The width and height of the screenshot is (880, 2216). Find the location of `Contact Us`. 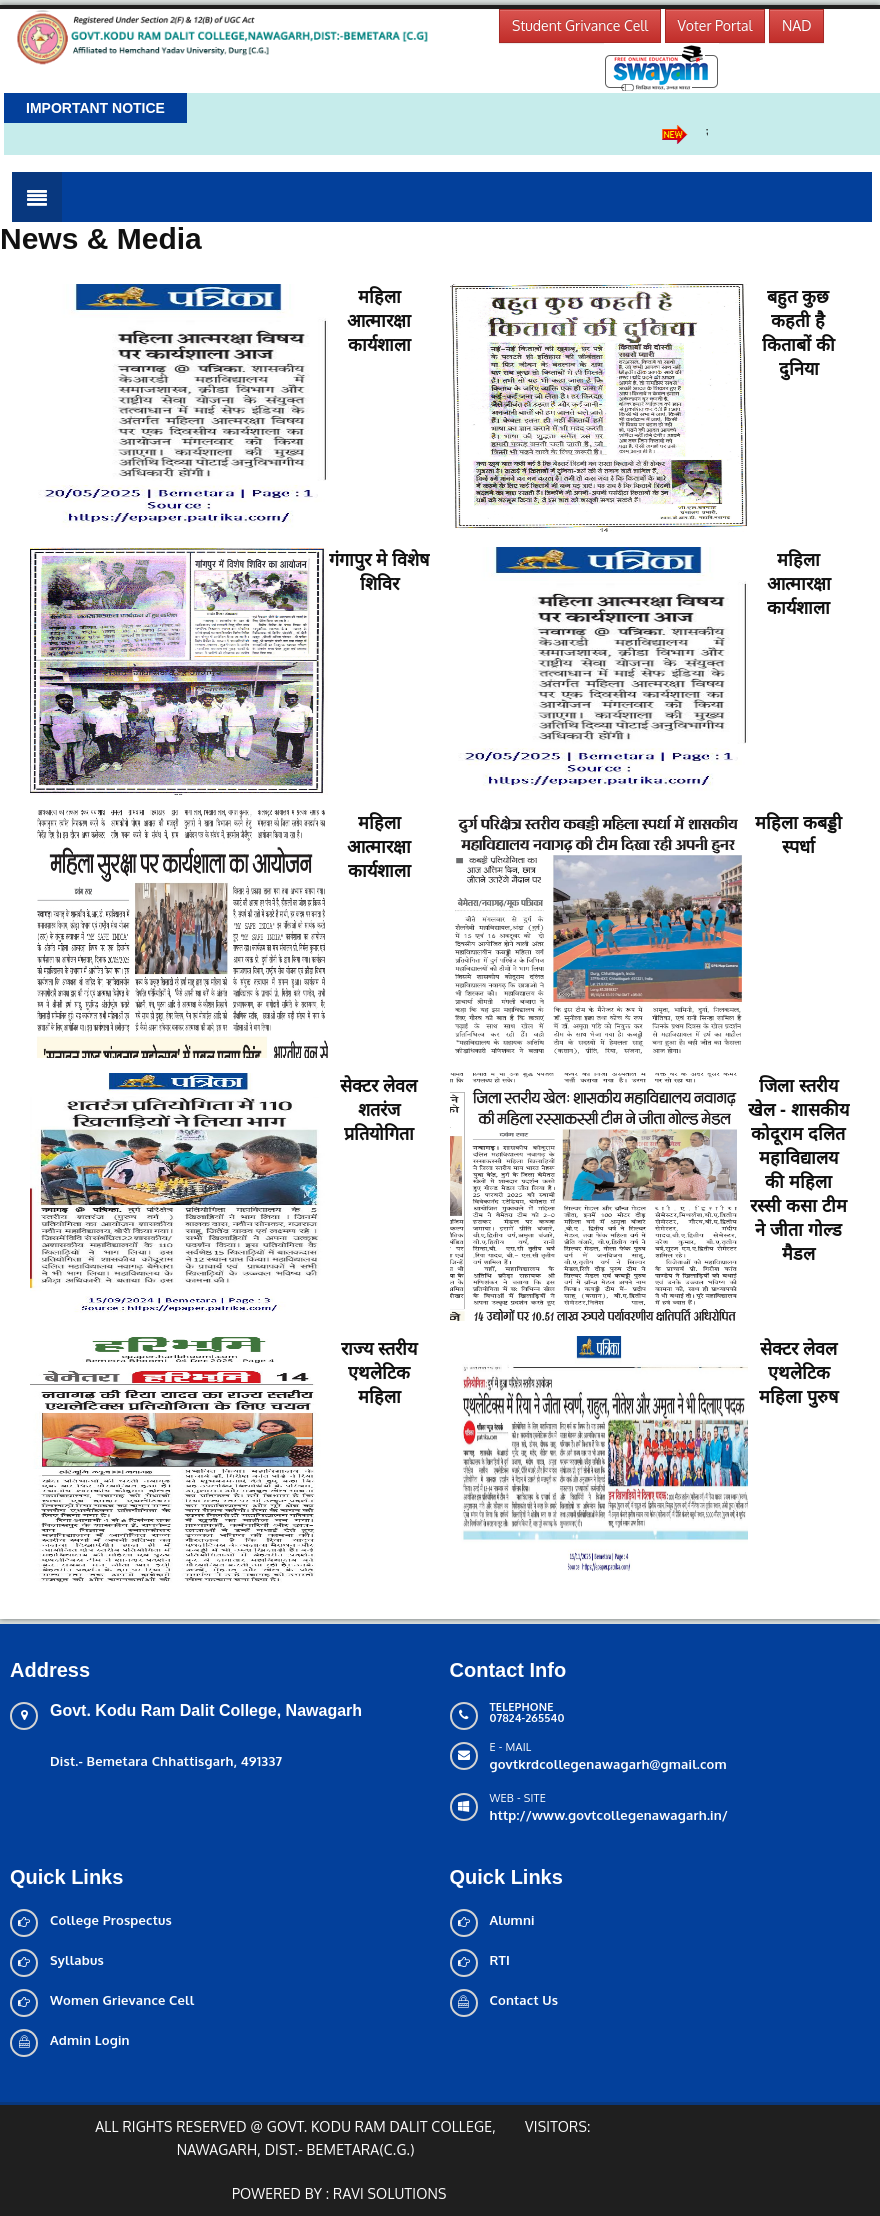

Contact Us is located at coordinates (524, 2000).